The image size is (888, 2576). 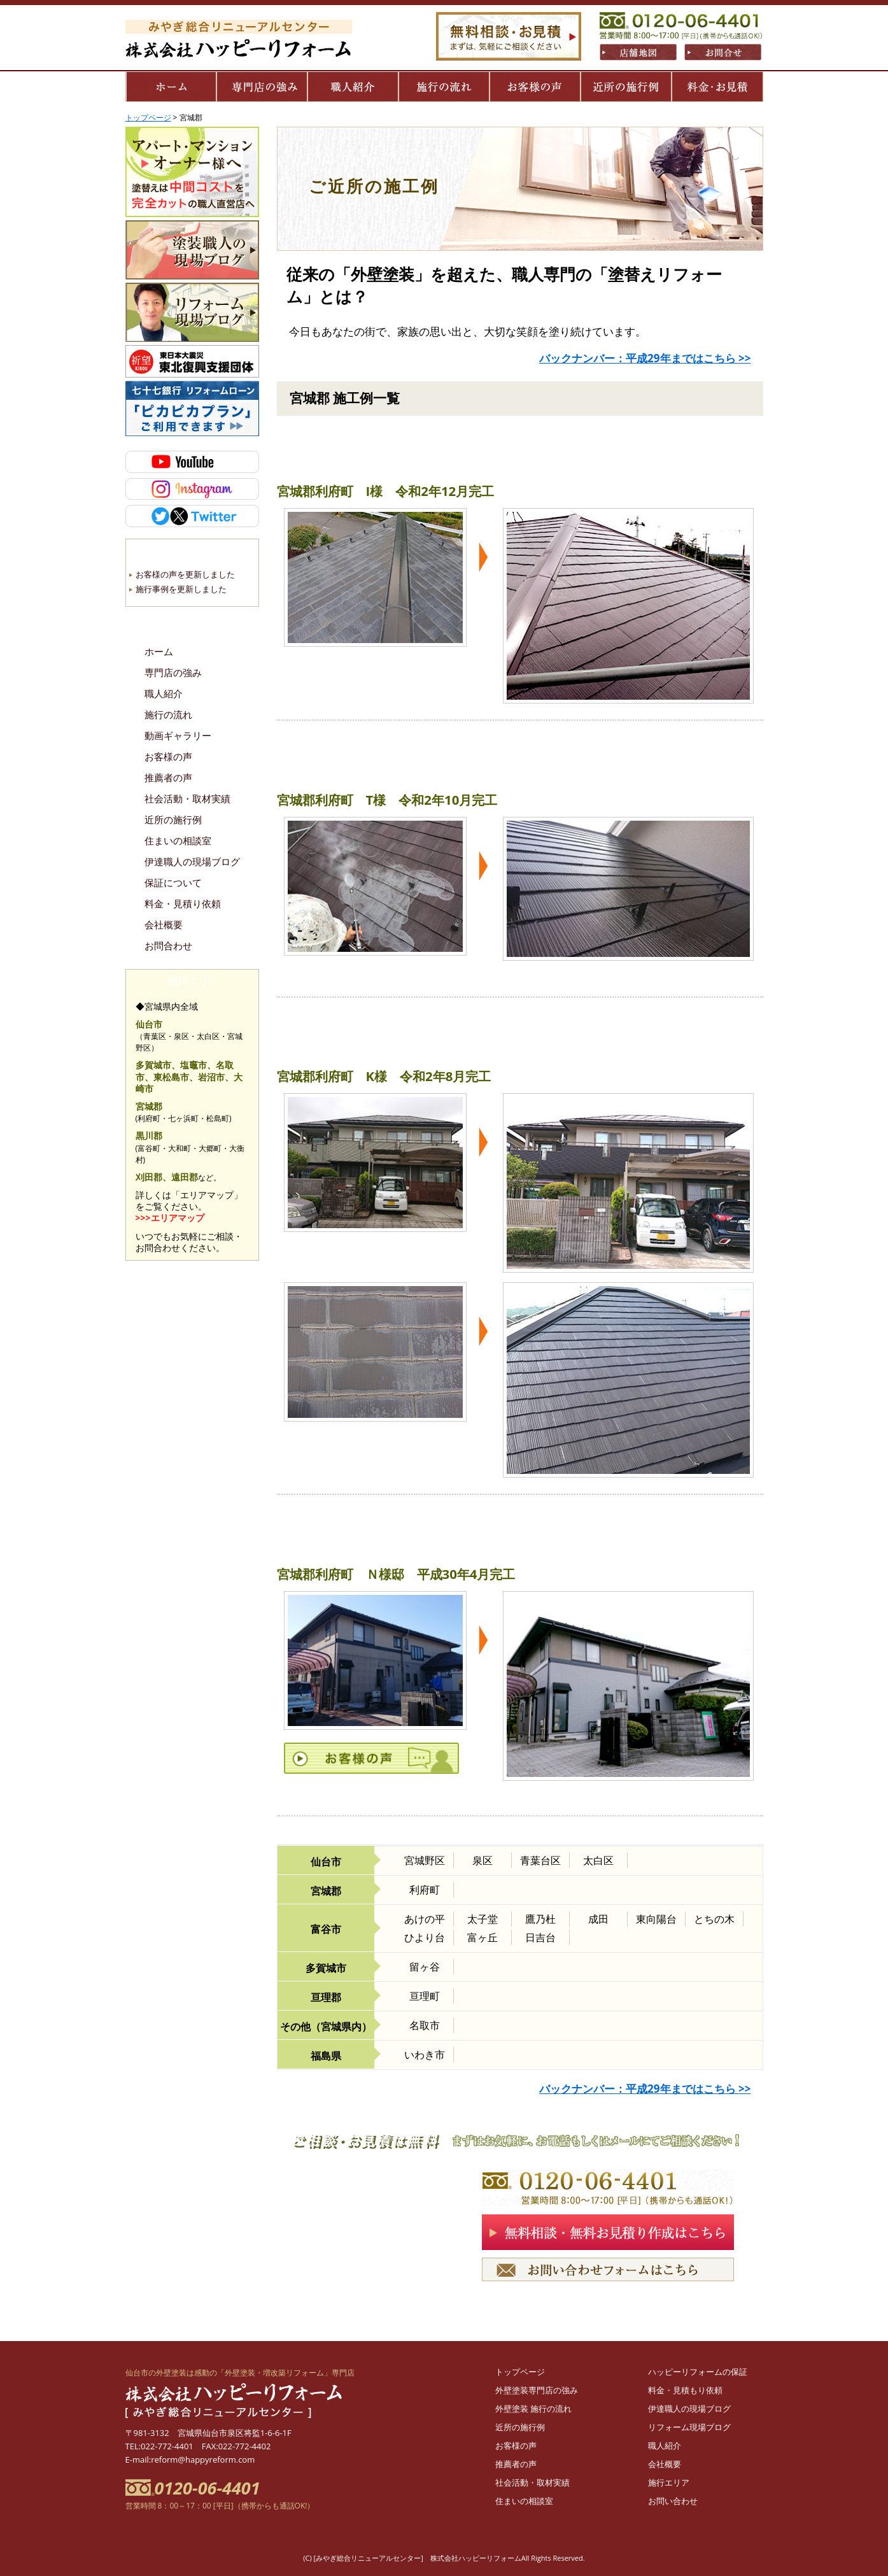 I want to click on 鷹乃杜, so click(x=540, y=1919).